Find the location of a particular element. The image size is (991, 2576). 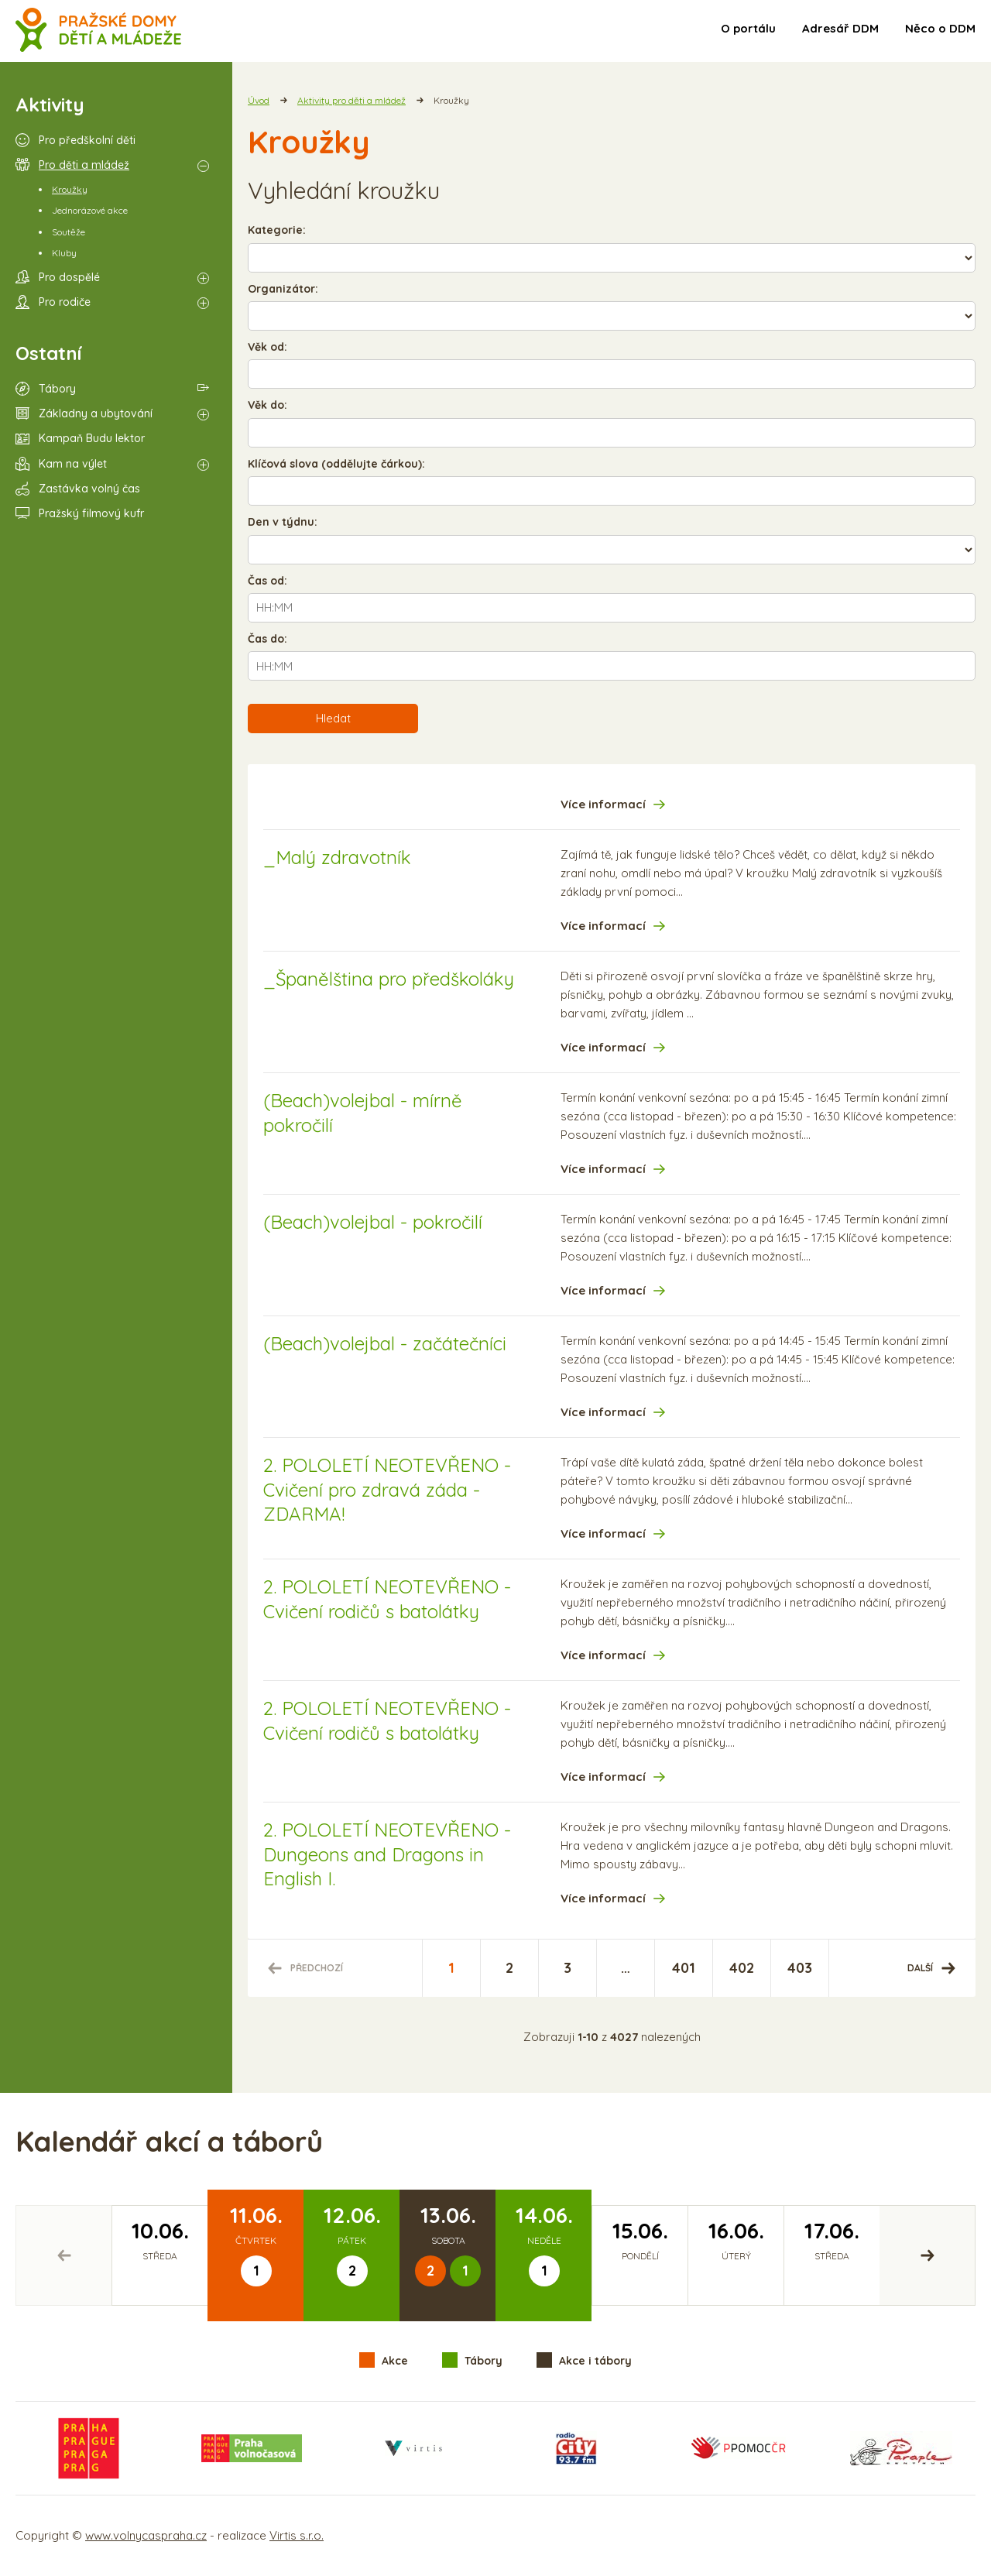

_Malý zdravotník is located at coordinates (337, 857).